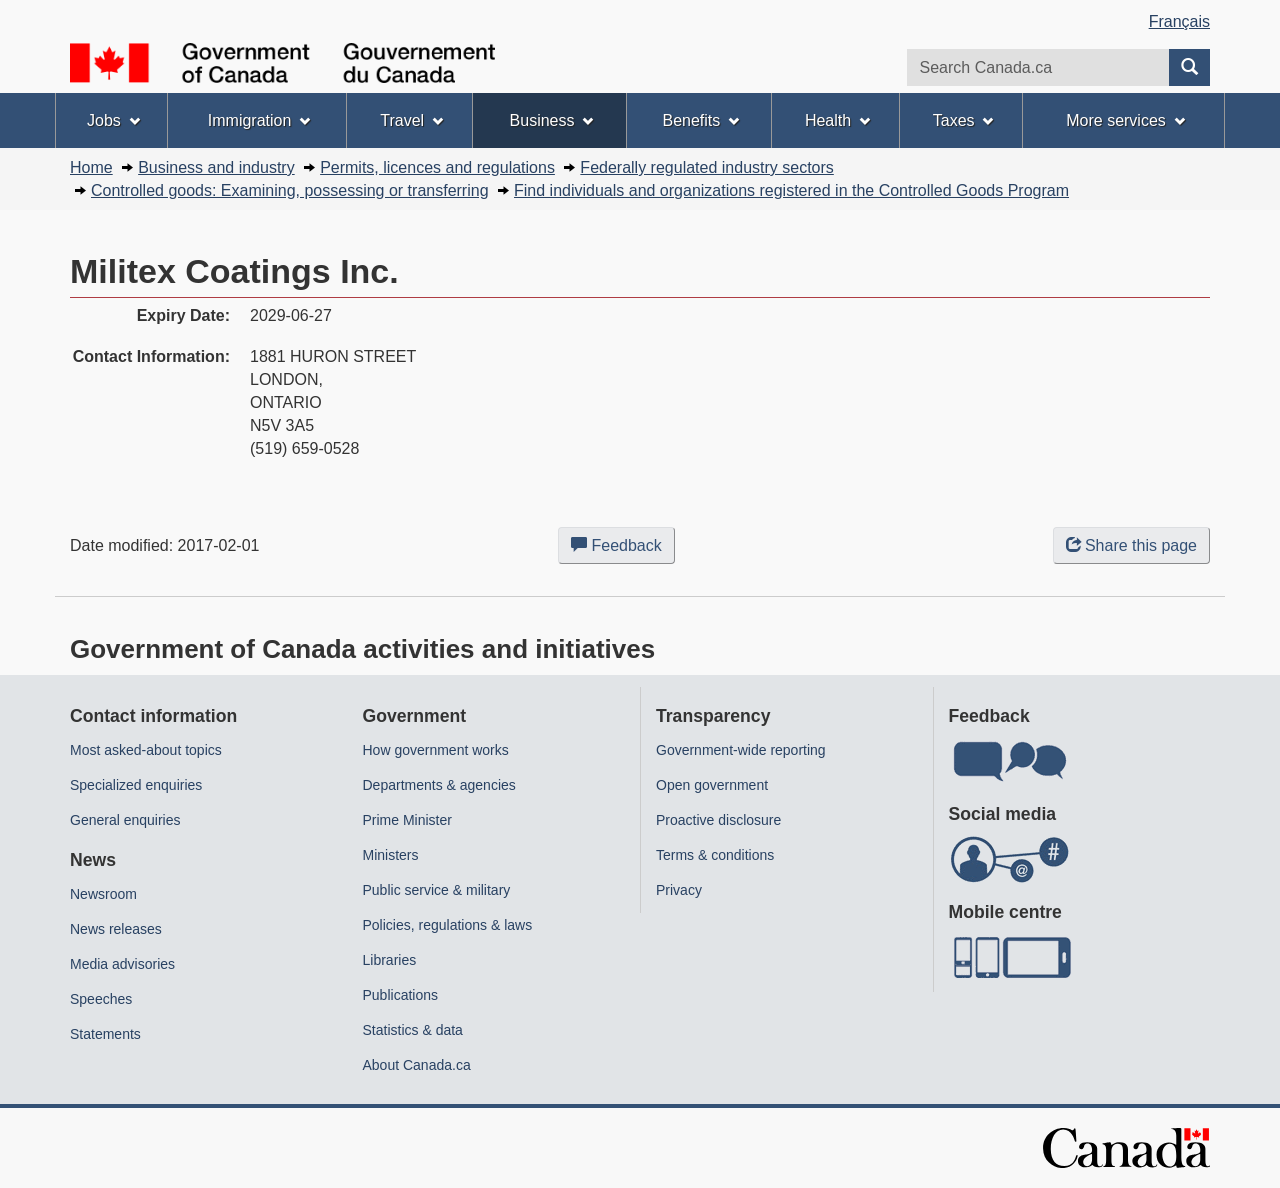  I want to click on Public service & military, so click(437, 890).